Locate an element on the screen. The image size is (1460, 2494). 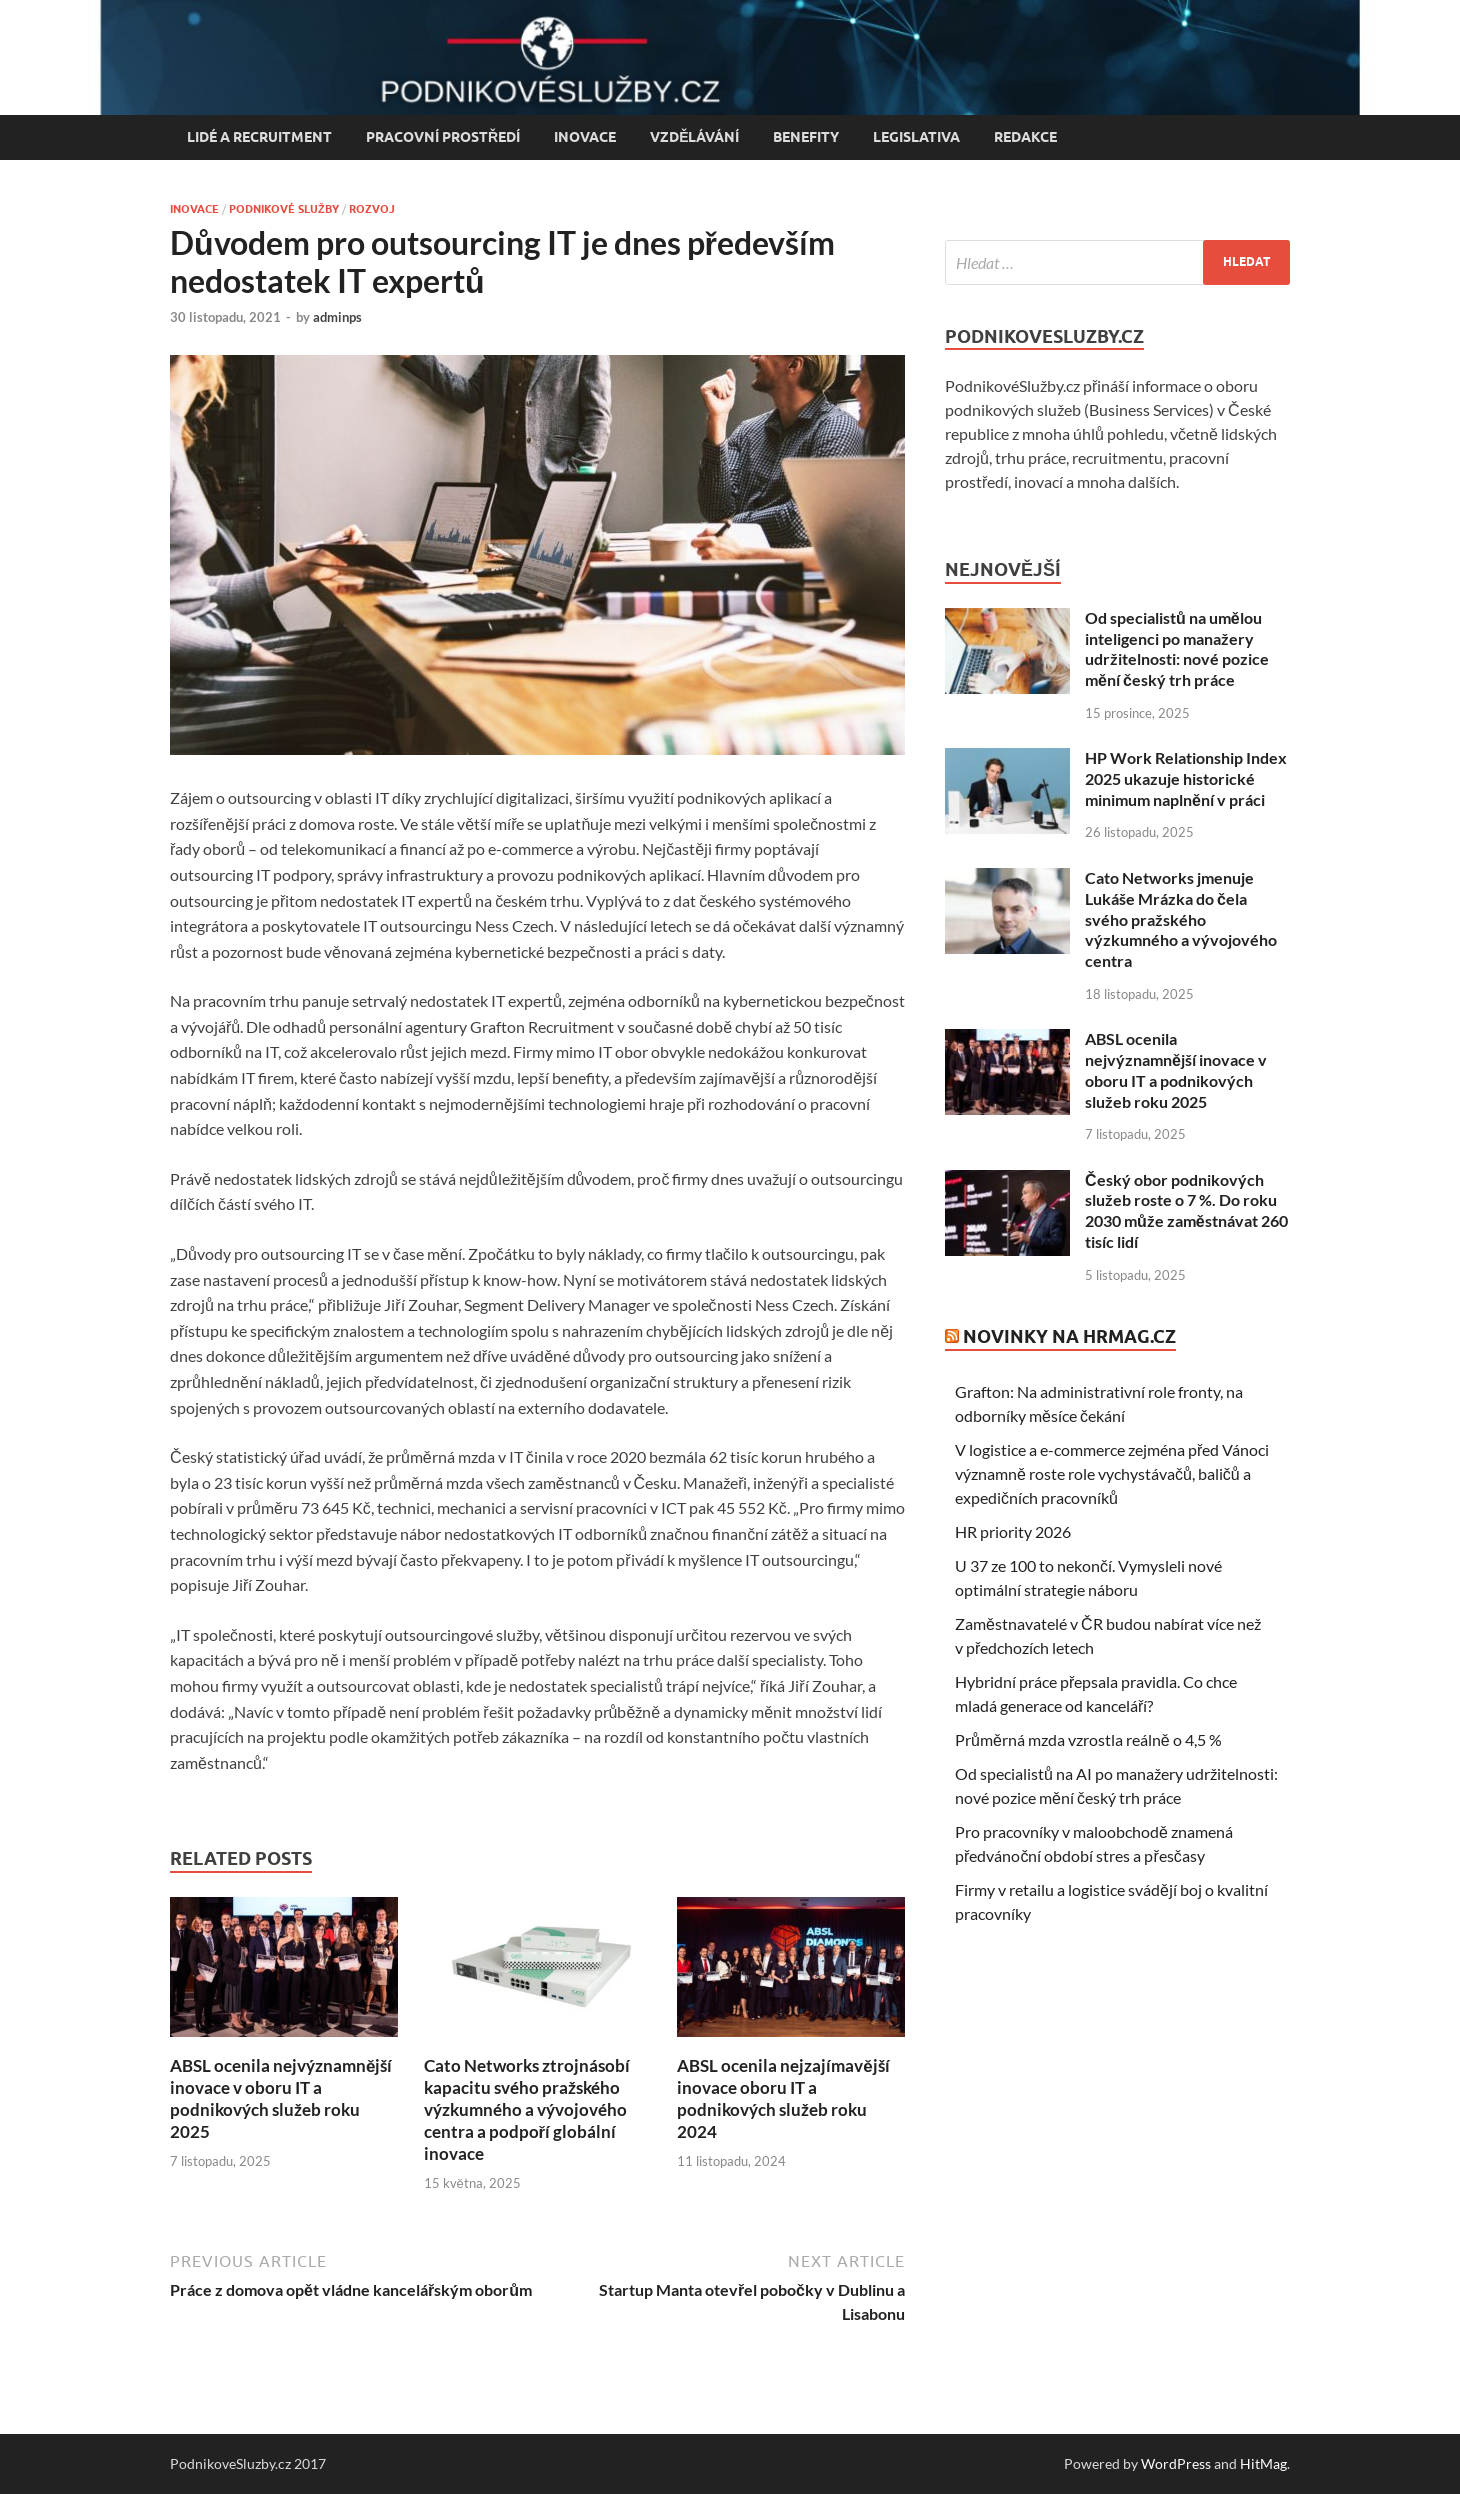
Legislativa is located at coordinates (916, 137).